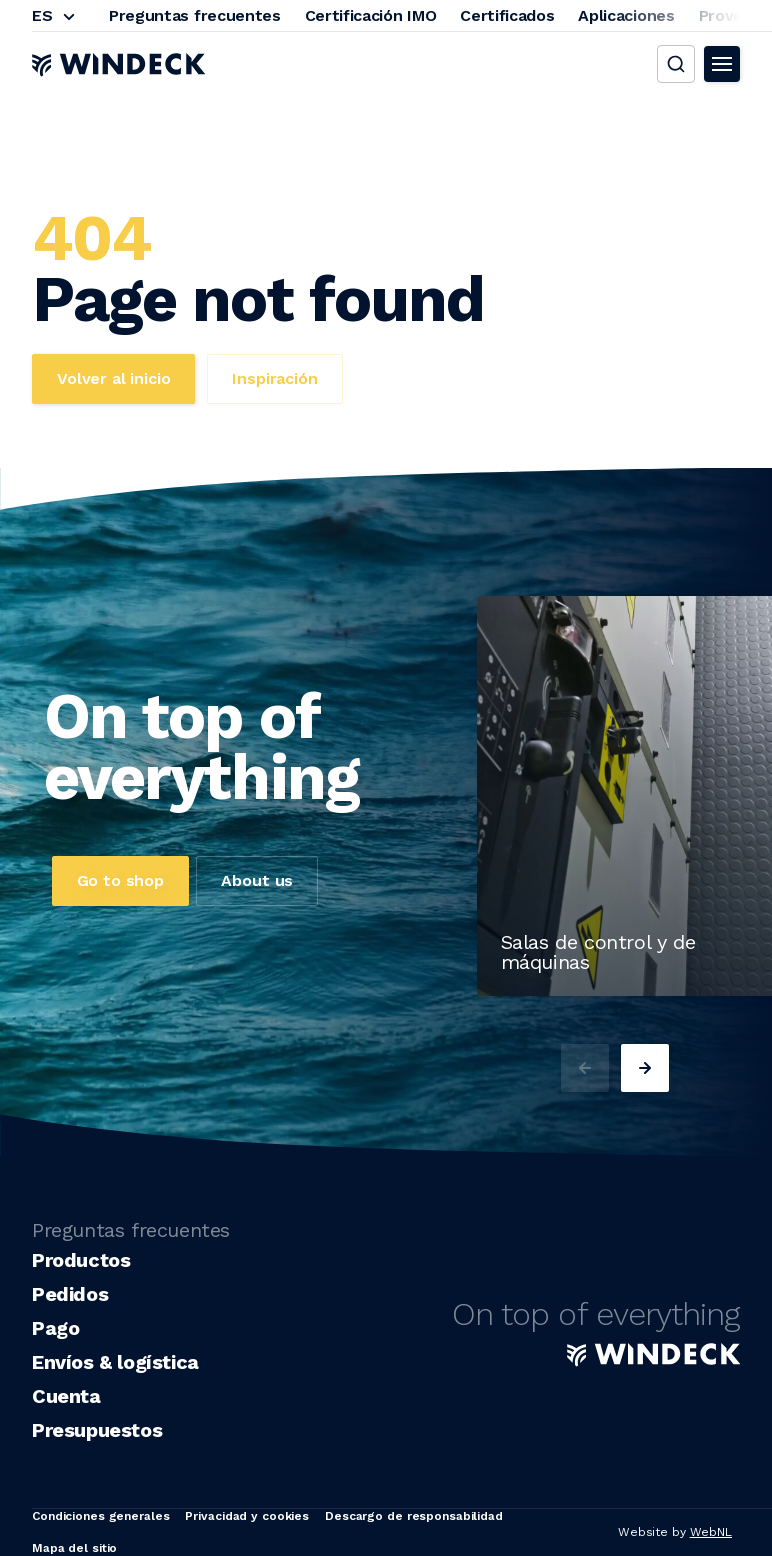 The width and height of the screenshot is (772, 1556). I want to click on Condiciones generales, so click(100, 1516).